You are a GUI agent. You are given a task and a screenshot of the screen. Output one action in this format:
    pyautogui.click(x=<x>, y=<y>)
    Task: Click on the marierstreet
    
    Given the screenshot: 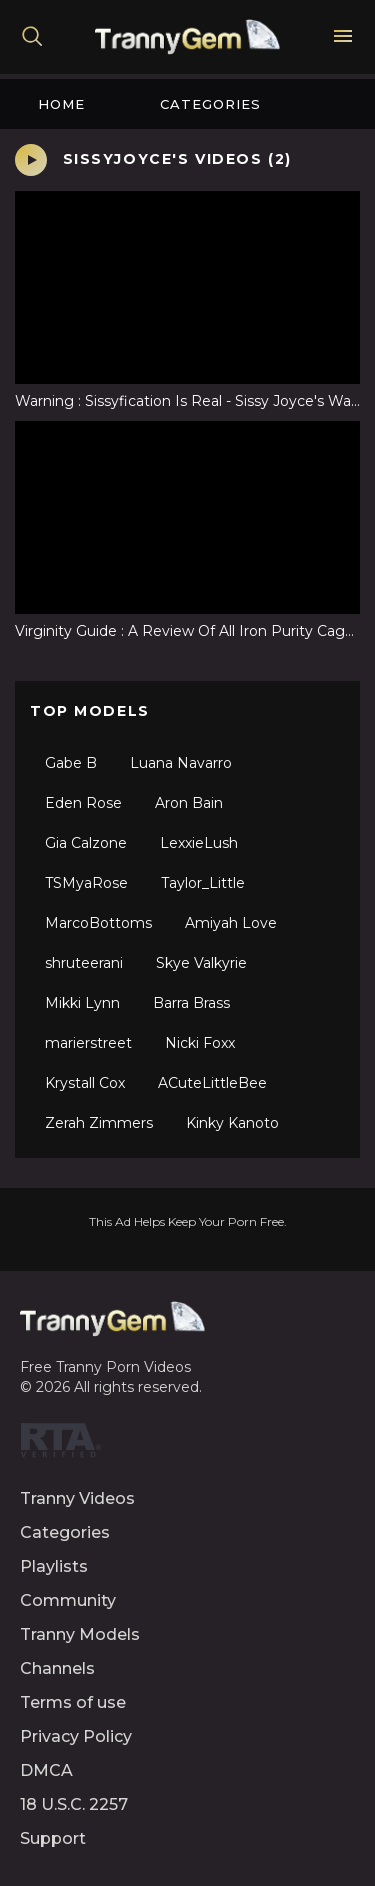 What is the action you would take?
    pyautogui.click(x=88, y=1043)
    